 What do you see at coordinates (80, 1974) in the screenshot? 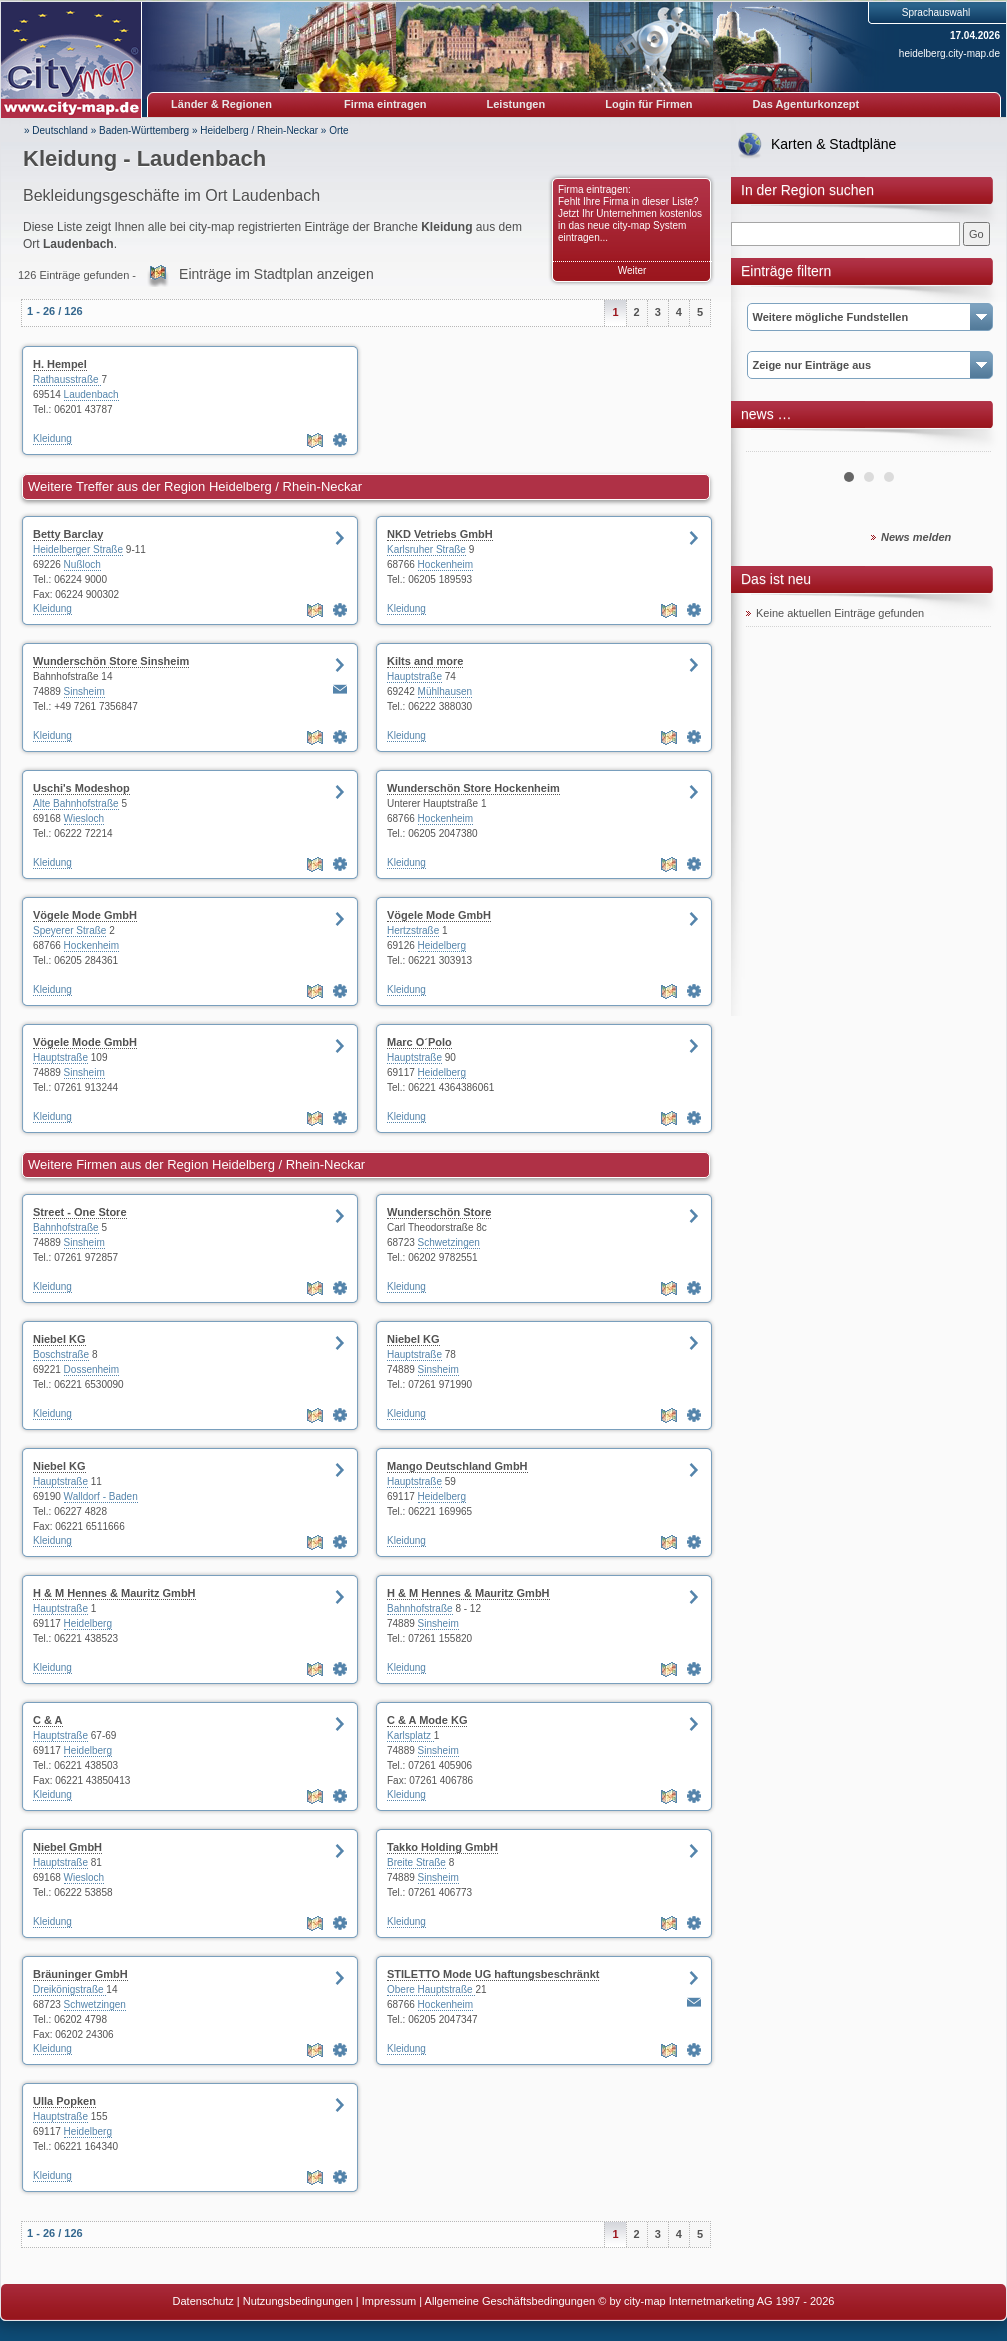
I see `Bräuninger GmbH` at bounding box center [80, 1974].